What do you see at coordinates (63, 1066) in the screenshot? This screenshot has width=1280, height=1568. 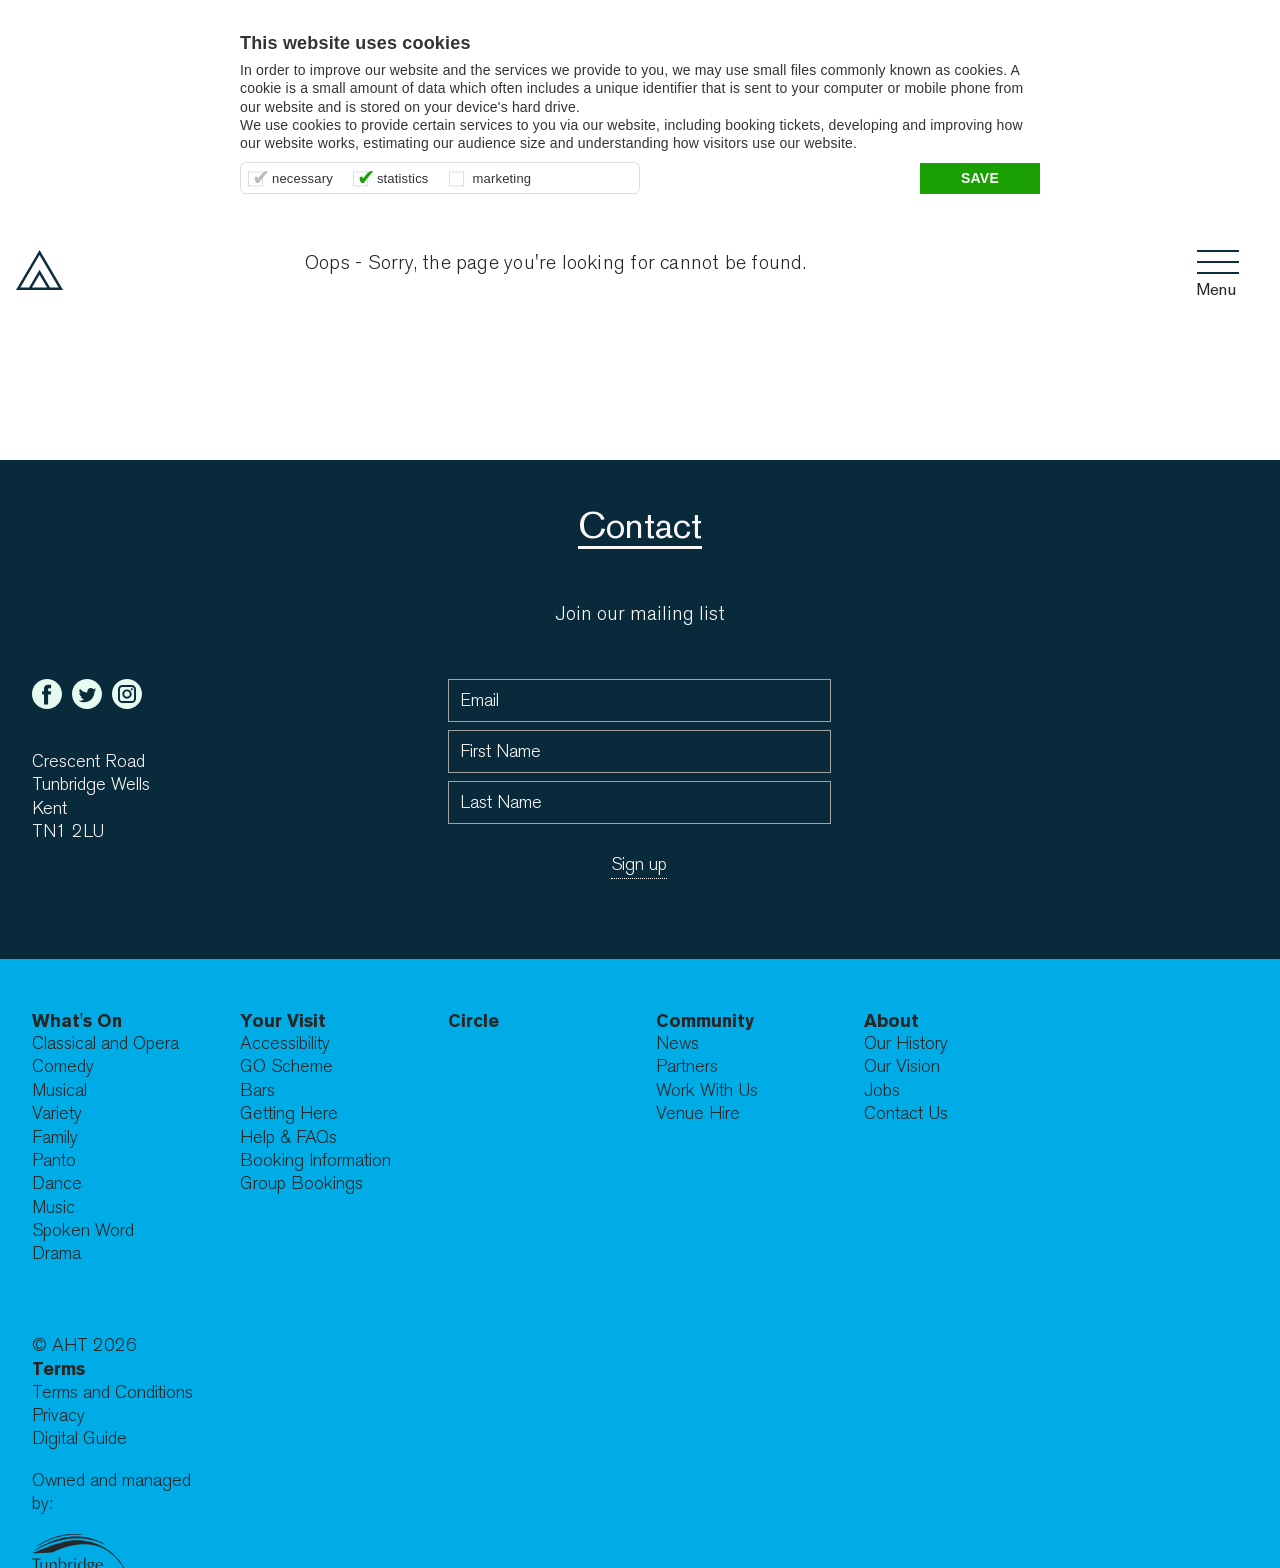 I see `Comedy` at bounding box center [63, 1066].